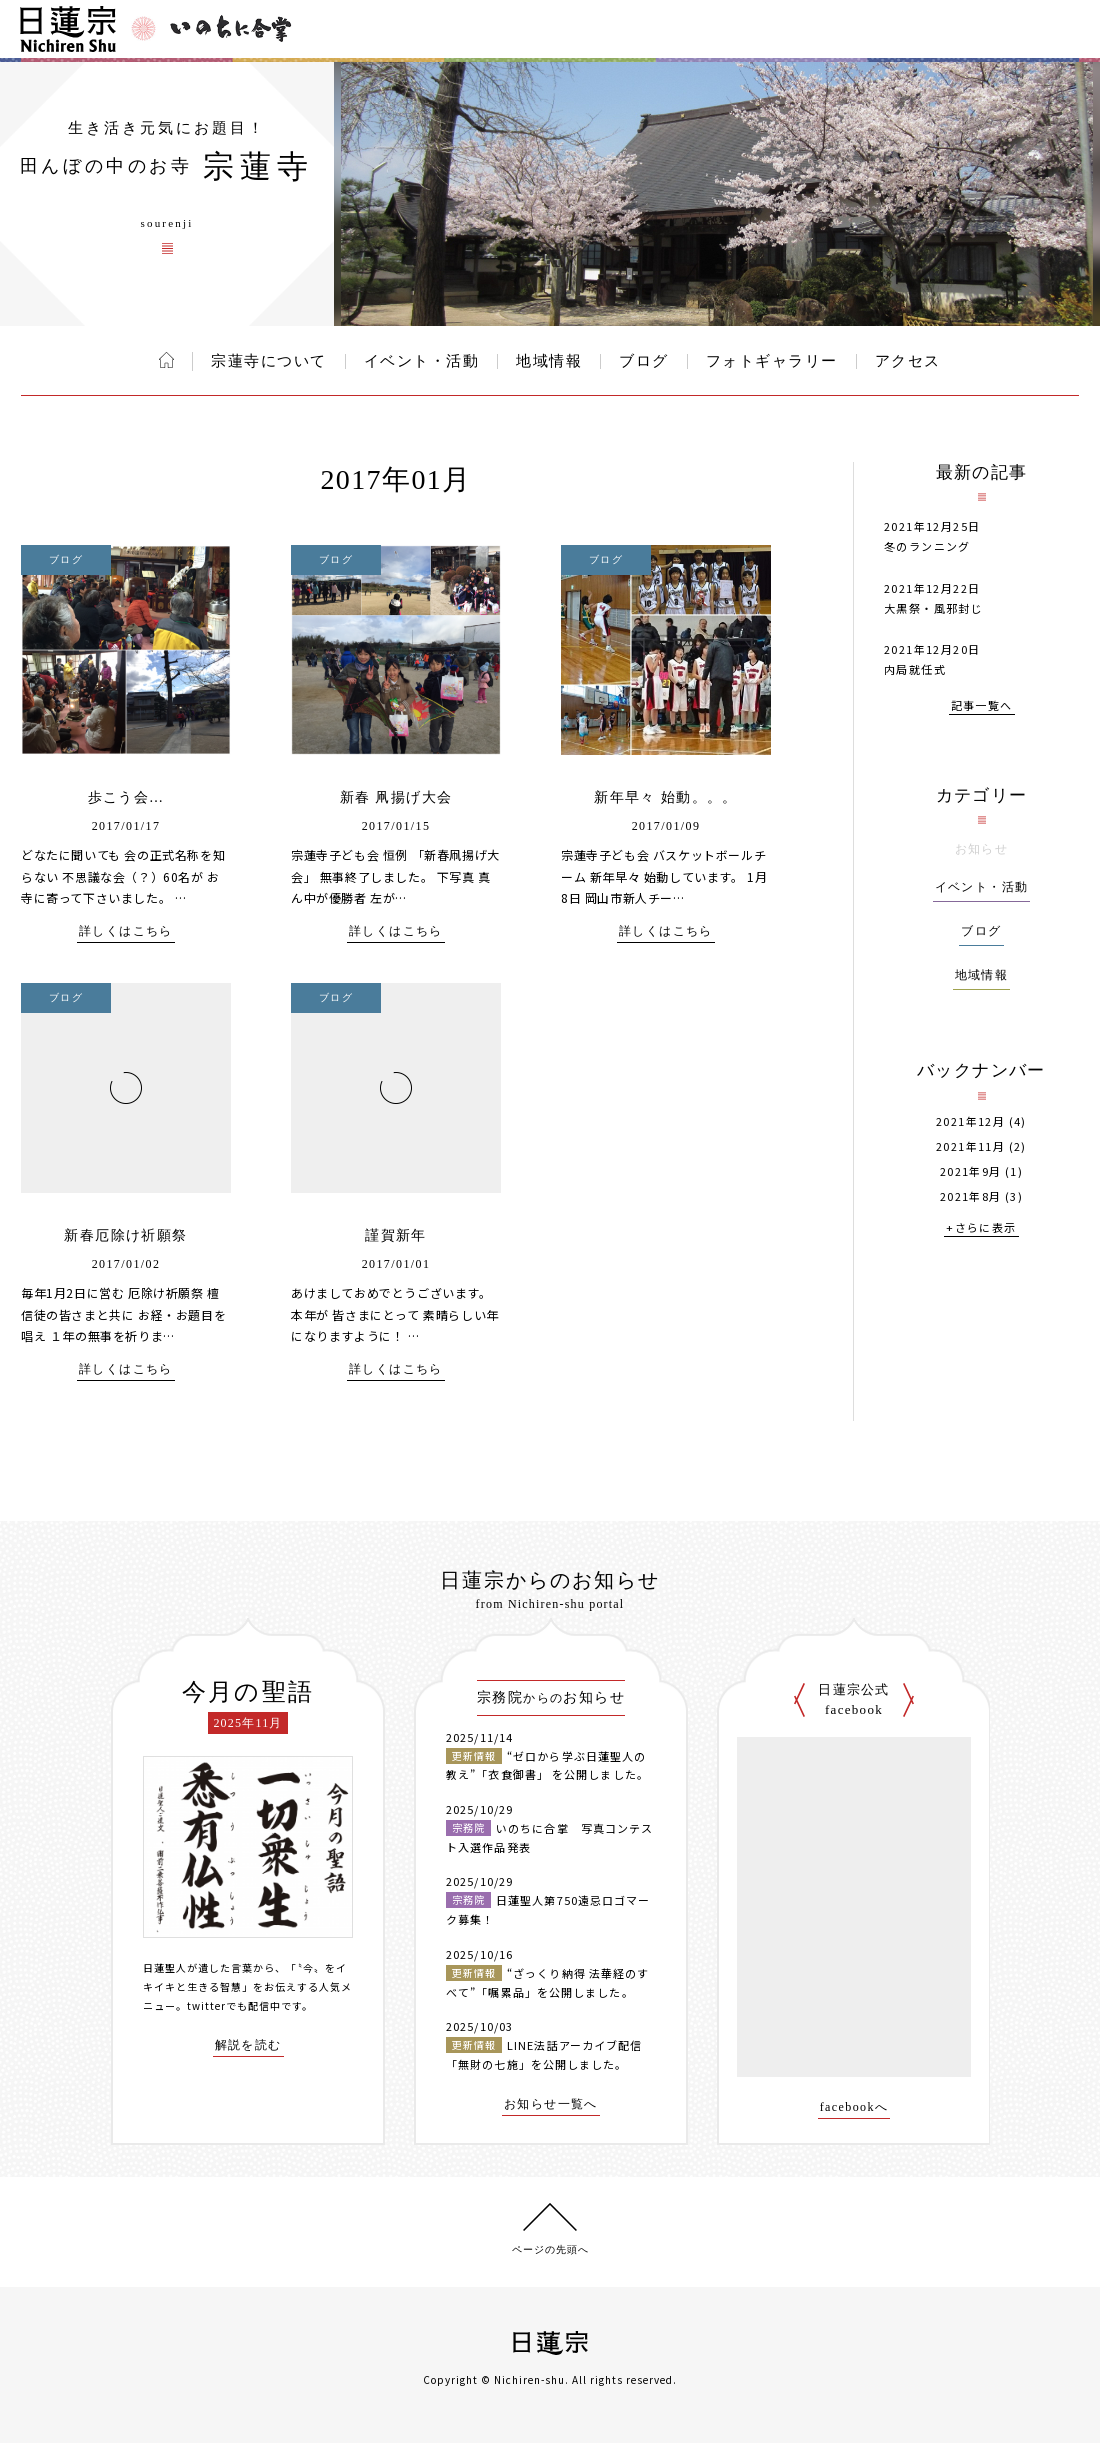 The height and width of the screenshot is (2443, 1100). Describe the element at coordinates (234, 2005) in the screenshot. I see `twitterでも配信中` at that location.